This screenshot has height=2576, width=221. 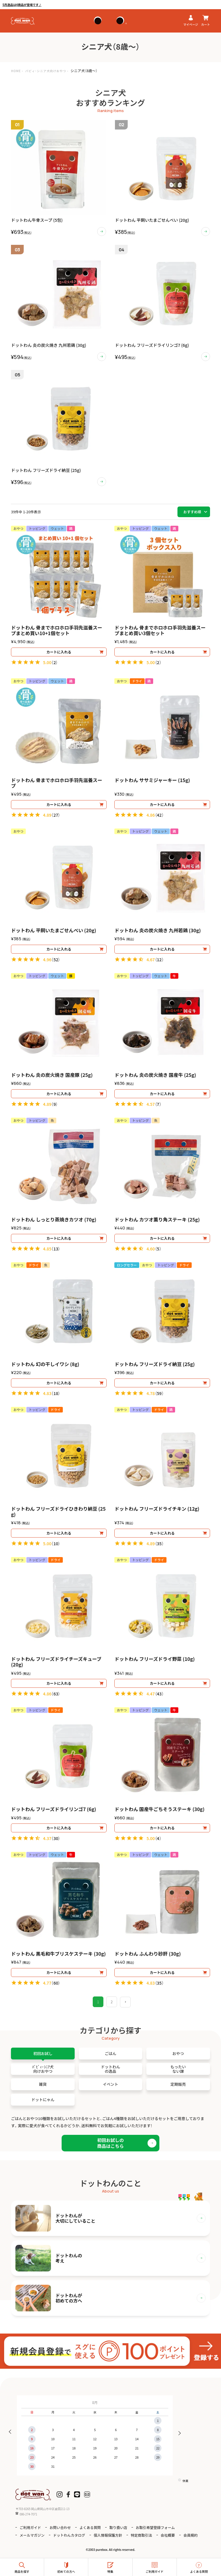 What do you see at coordinates (55, 815) in the screenshot?
I see `27` at bounding box center [55, 815].